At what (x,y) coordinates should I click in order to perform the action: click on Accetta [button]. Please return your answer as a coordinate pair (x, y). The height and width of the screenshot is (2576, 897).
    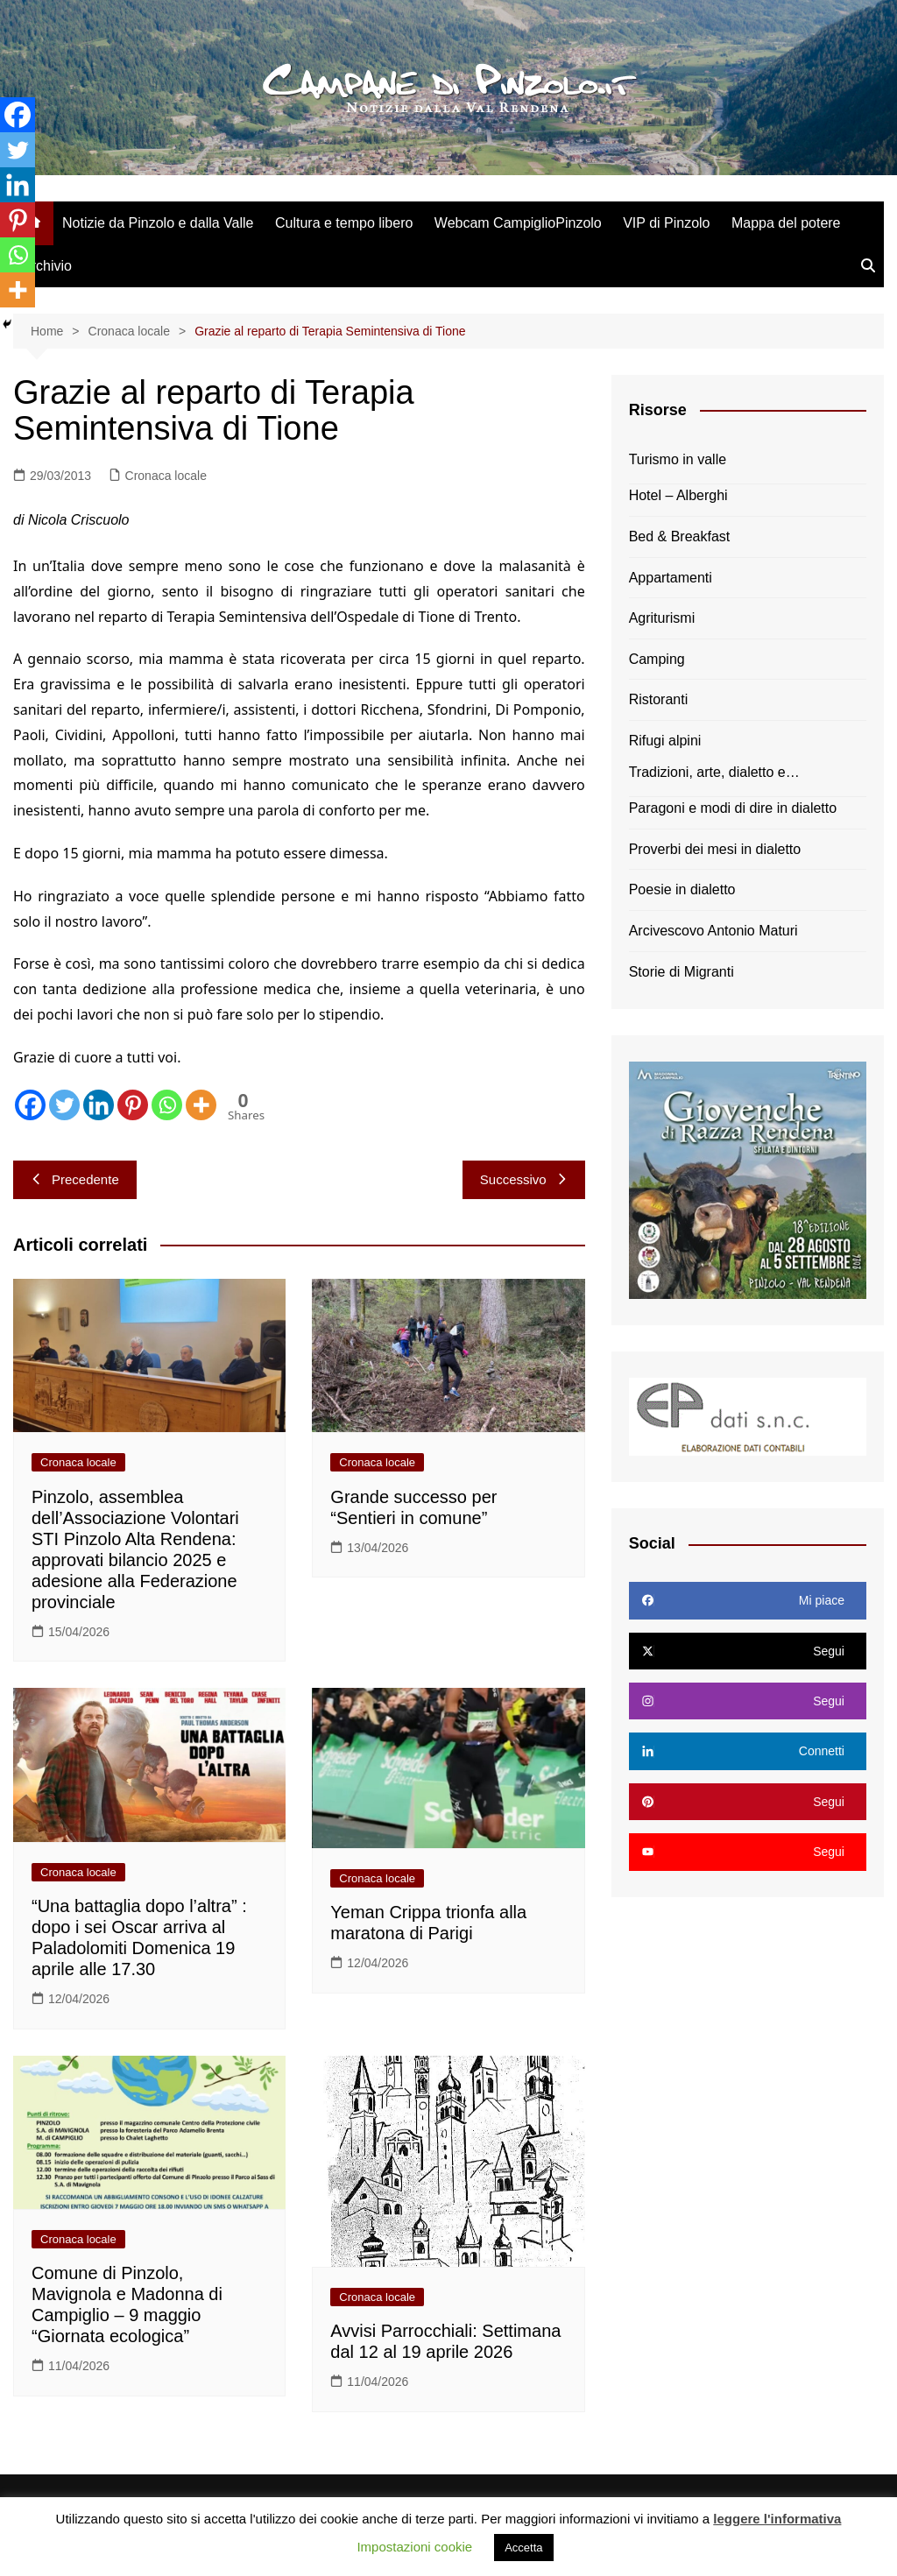
    Looking at the image, I should click on (523, 2547).